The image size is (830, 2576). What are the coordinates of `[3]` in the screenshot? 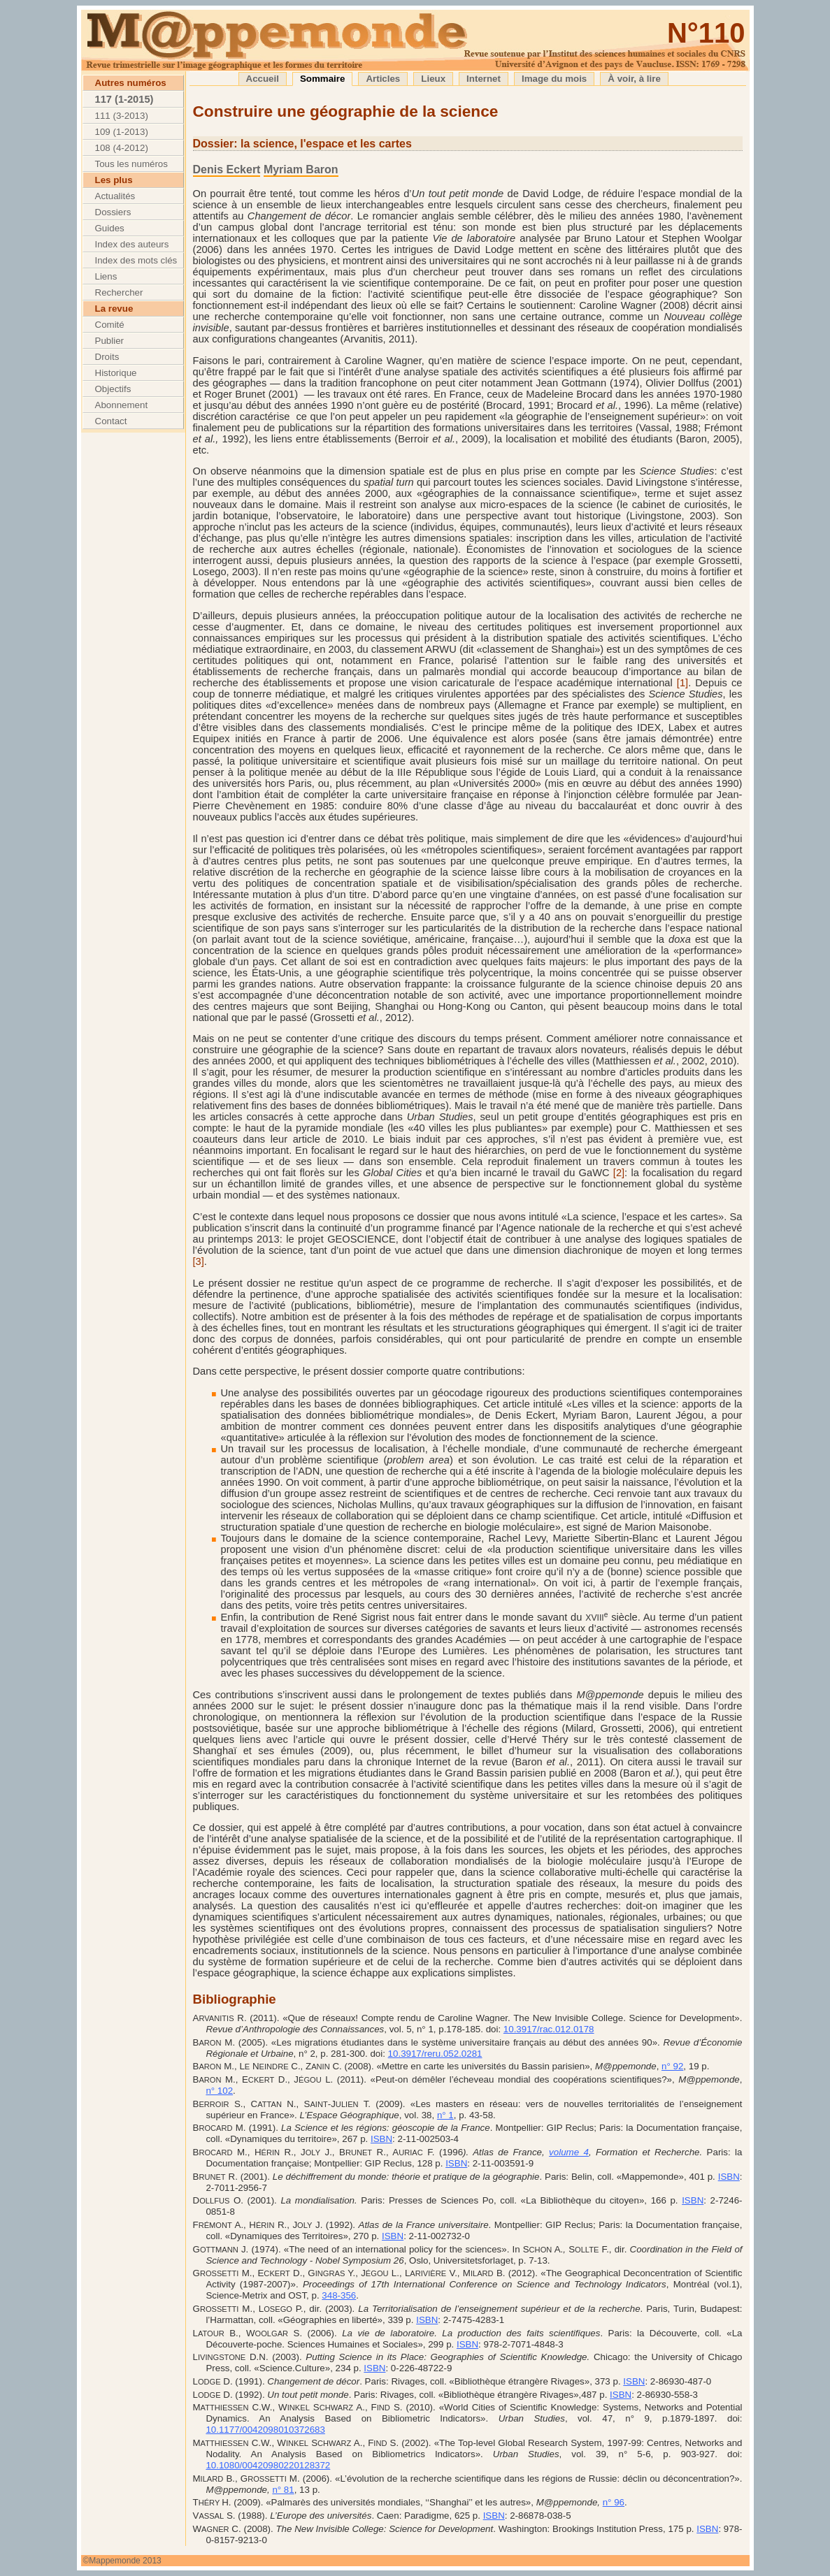 It's located at (198, 1261).